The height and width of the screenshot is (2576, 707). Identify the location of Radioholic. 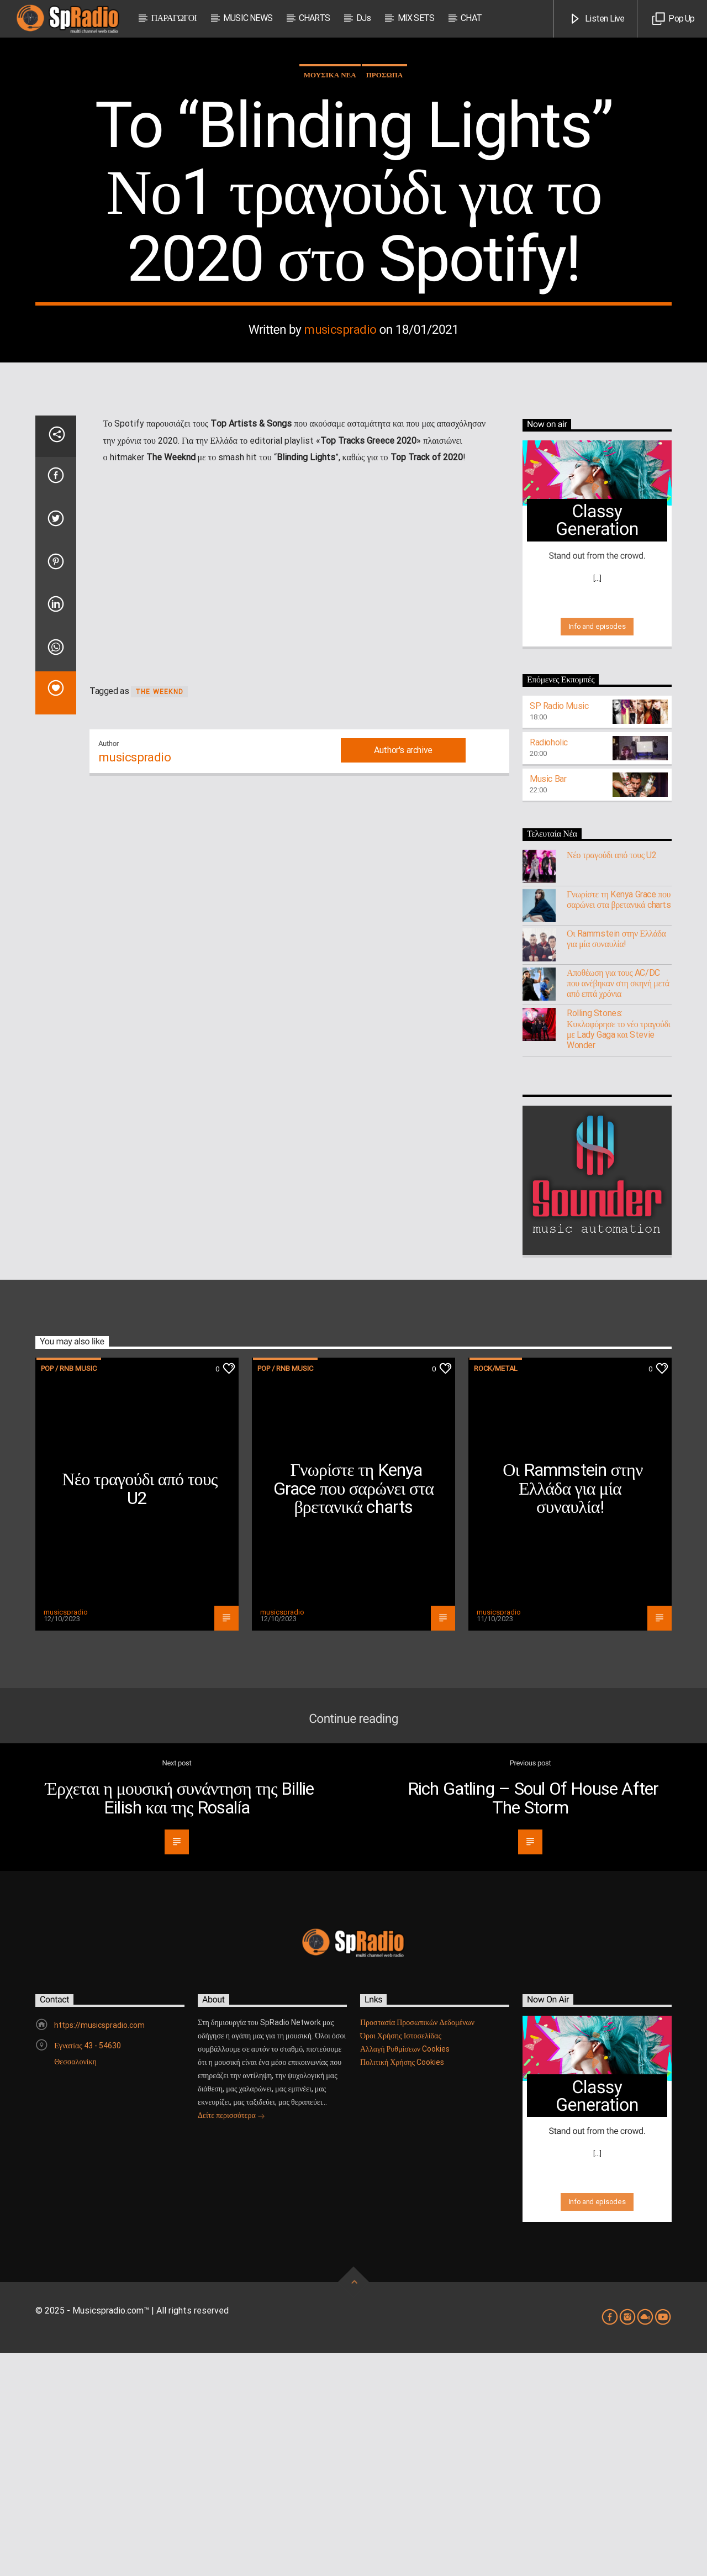
(549, 965).